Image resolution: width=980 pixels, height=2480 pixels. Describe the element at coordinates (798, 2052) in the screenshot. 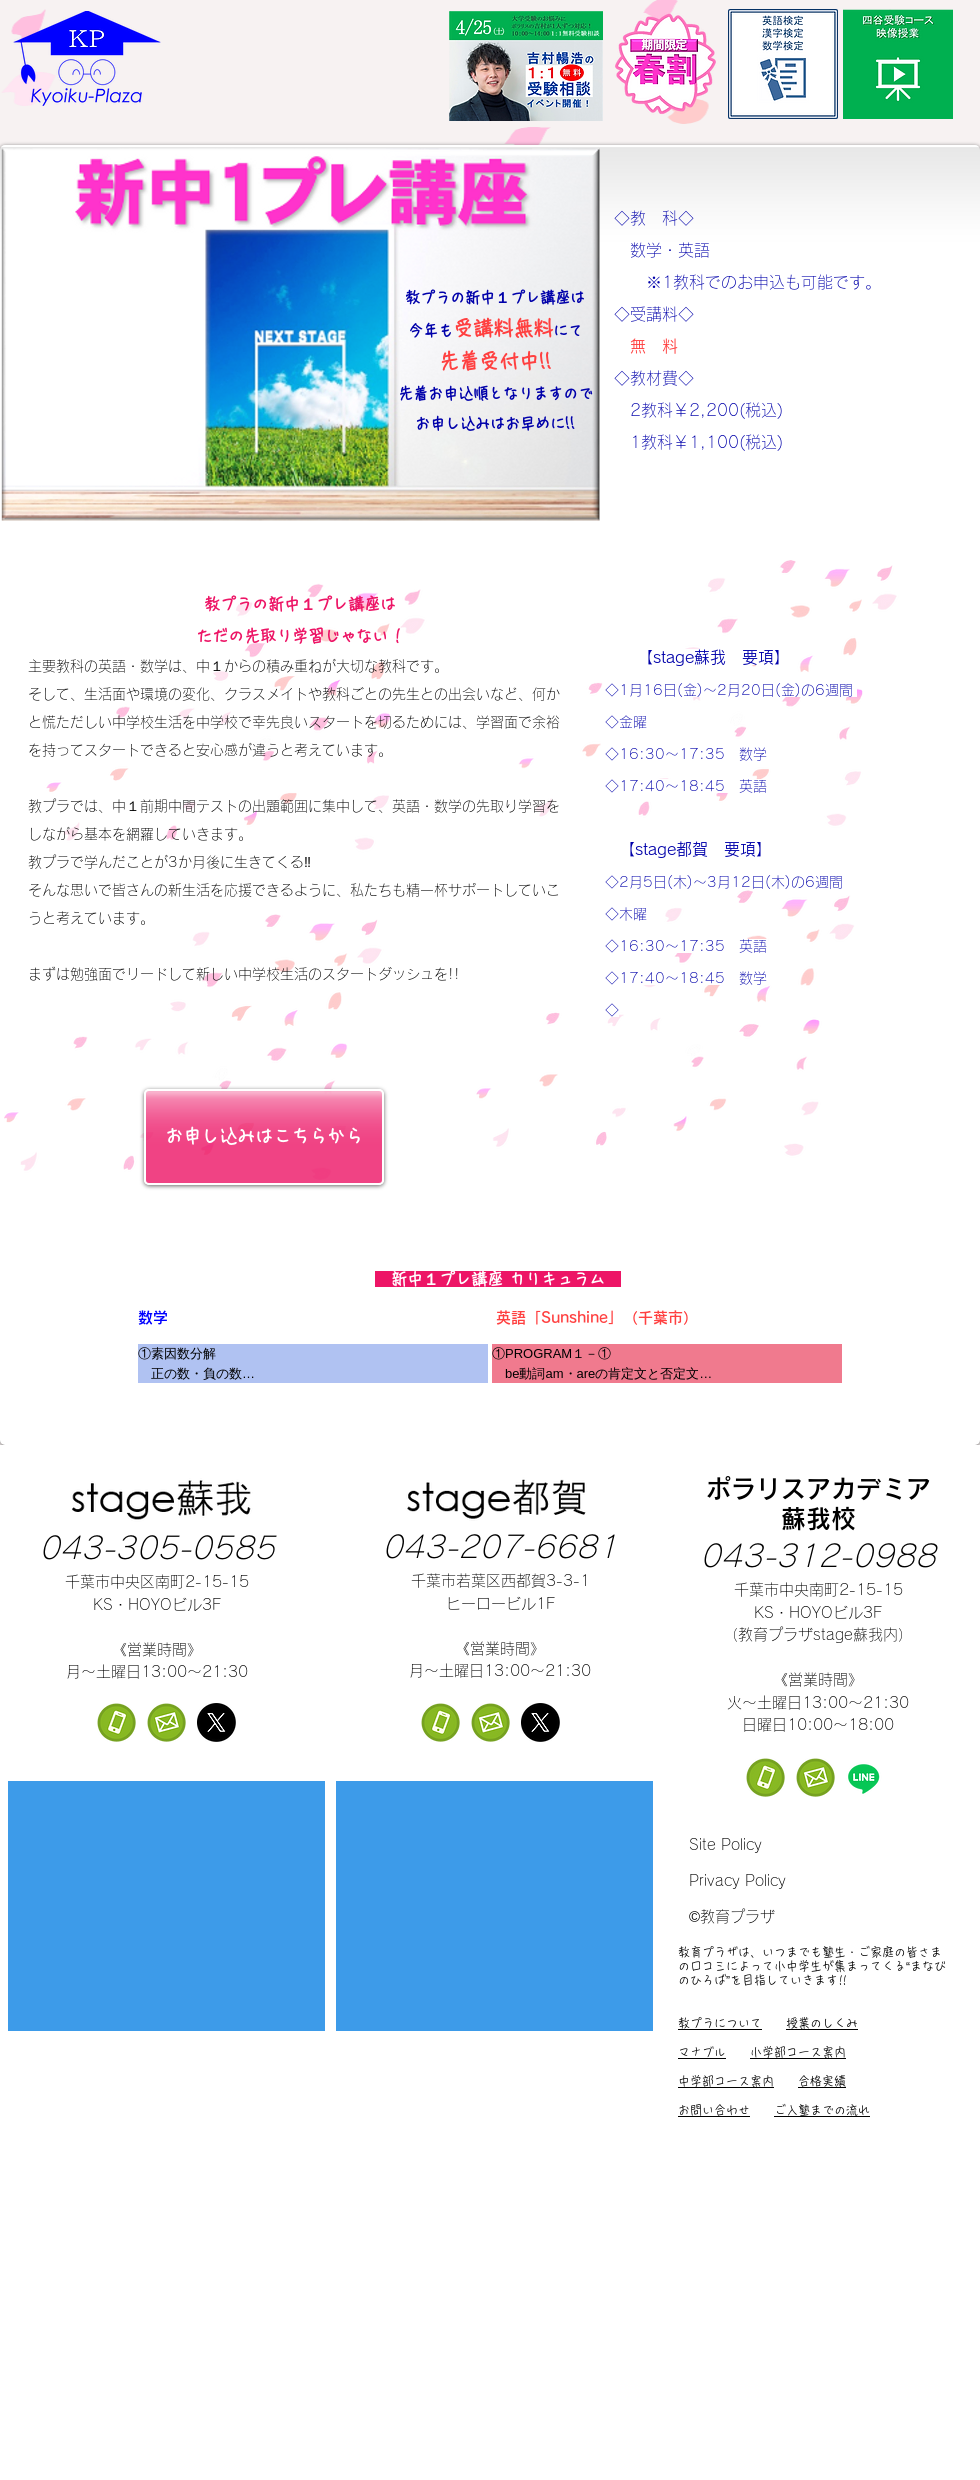

I see `小学部コース案内` at that location.